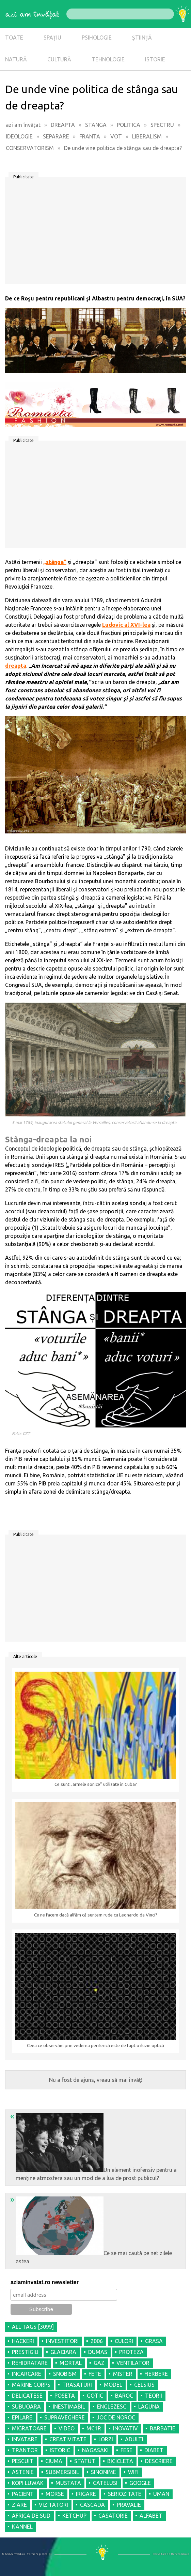  What do you see at coordinates (29, 2428) in the screenshot?
I see `MIGRATOARE` at bounding box center [29, 2428].